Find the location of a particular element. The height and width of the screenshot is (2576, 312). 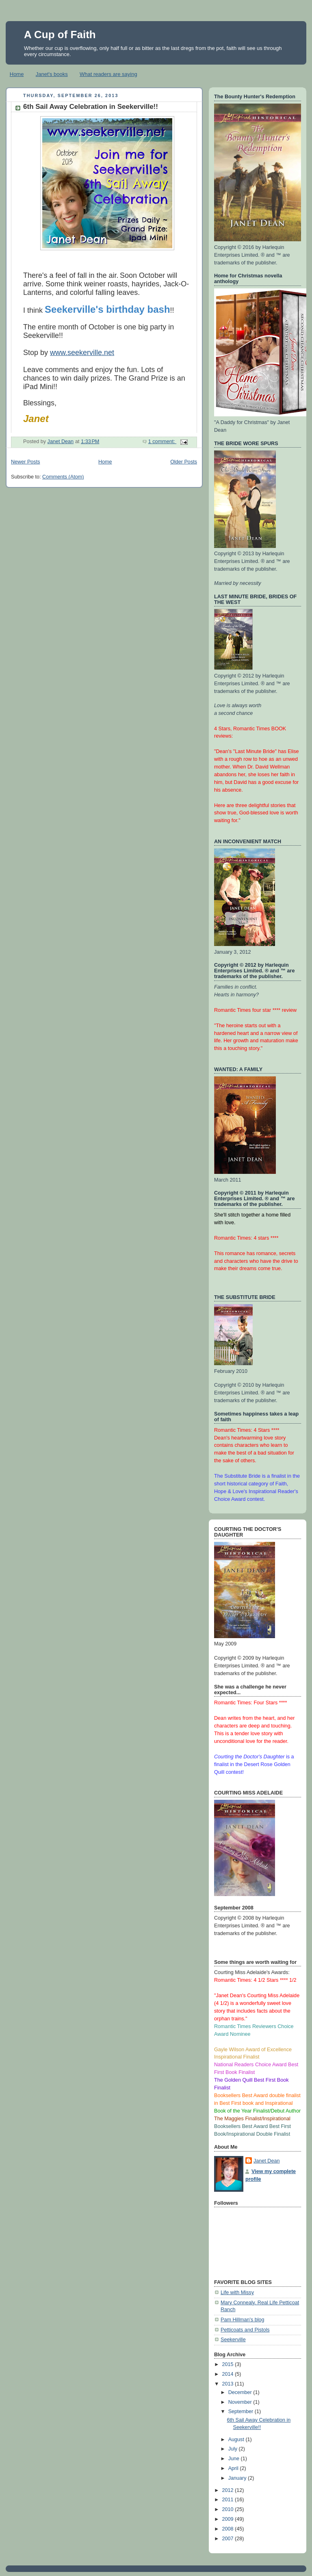

January is located at coordinates (238, 2478).